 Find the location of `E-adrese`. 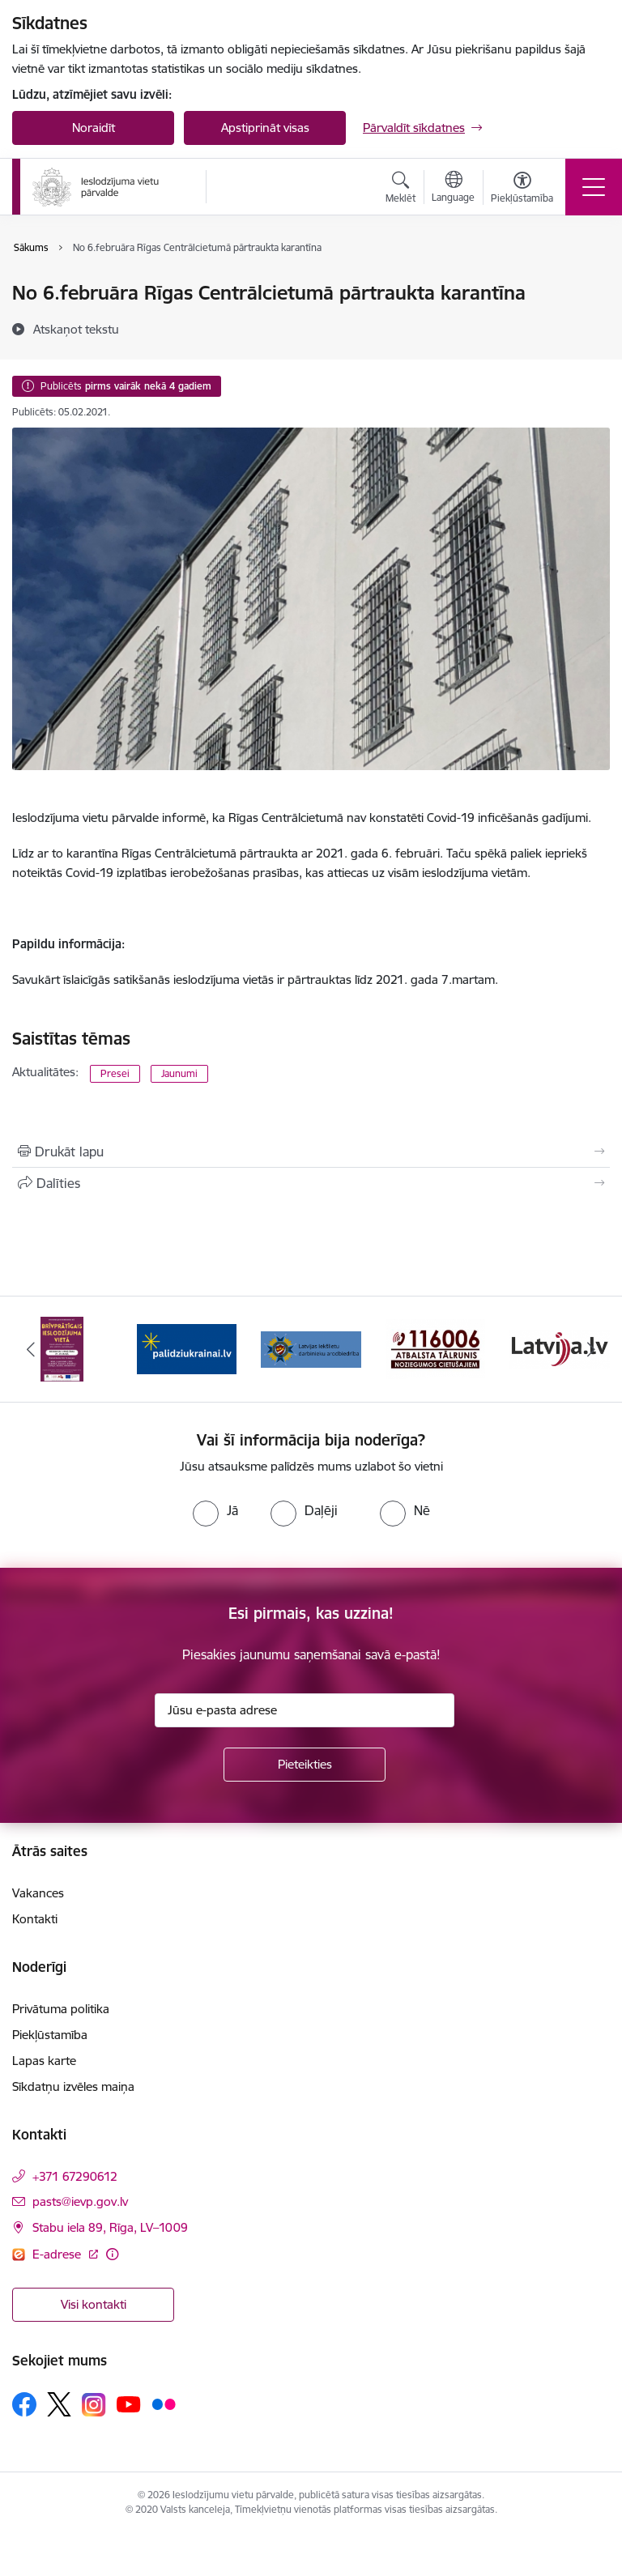

E-adrese is located at coordinates (58, 2254).